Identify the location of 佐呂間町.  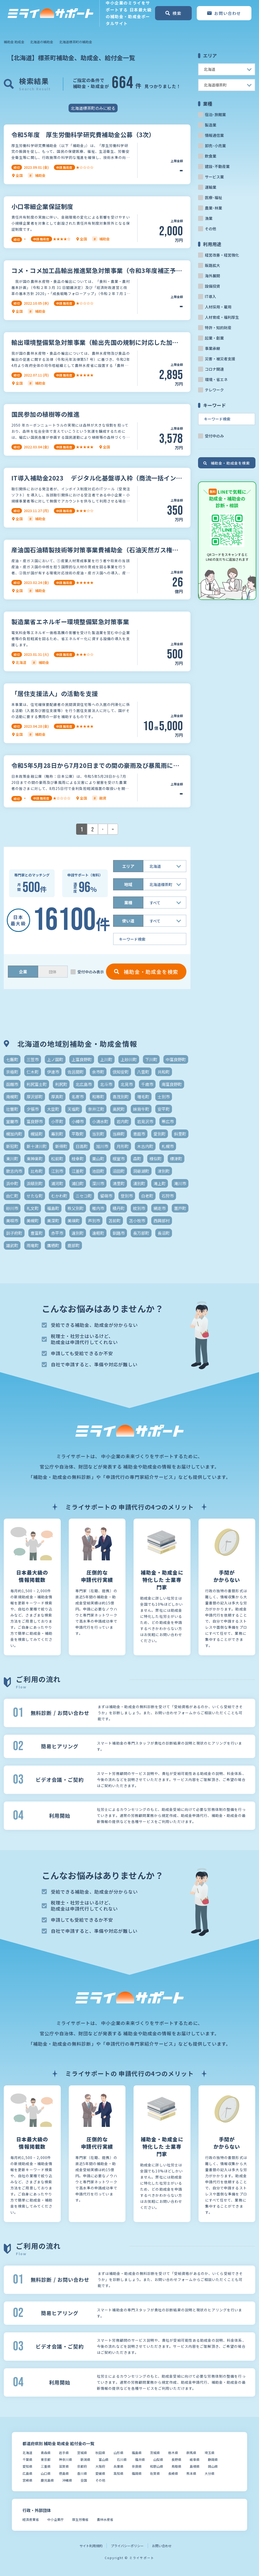
(76, 1072).